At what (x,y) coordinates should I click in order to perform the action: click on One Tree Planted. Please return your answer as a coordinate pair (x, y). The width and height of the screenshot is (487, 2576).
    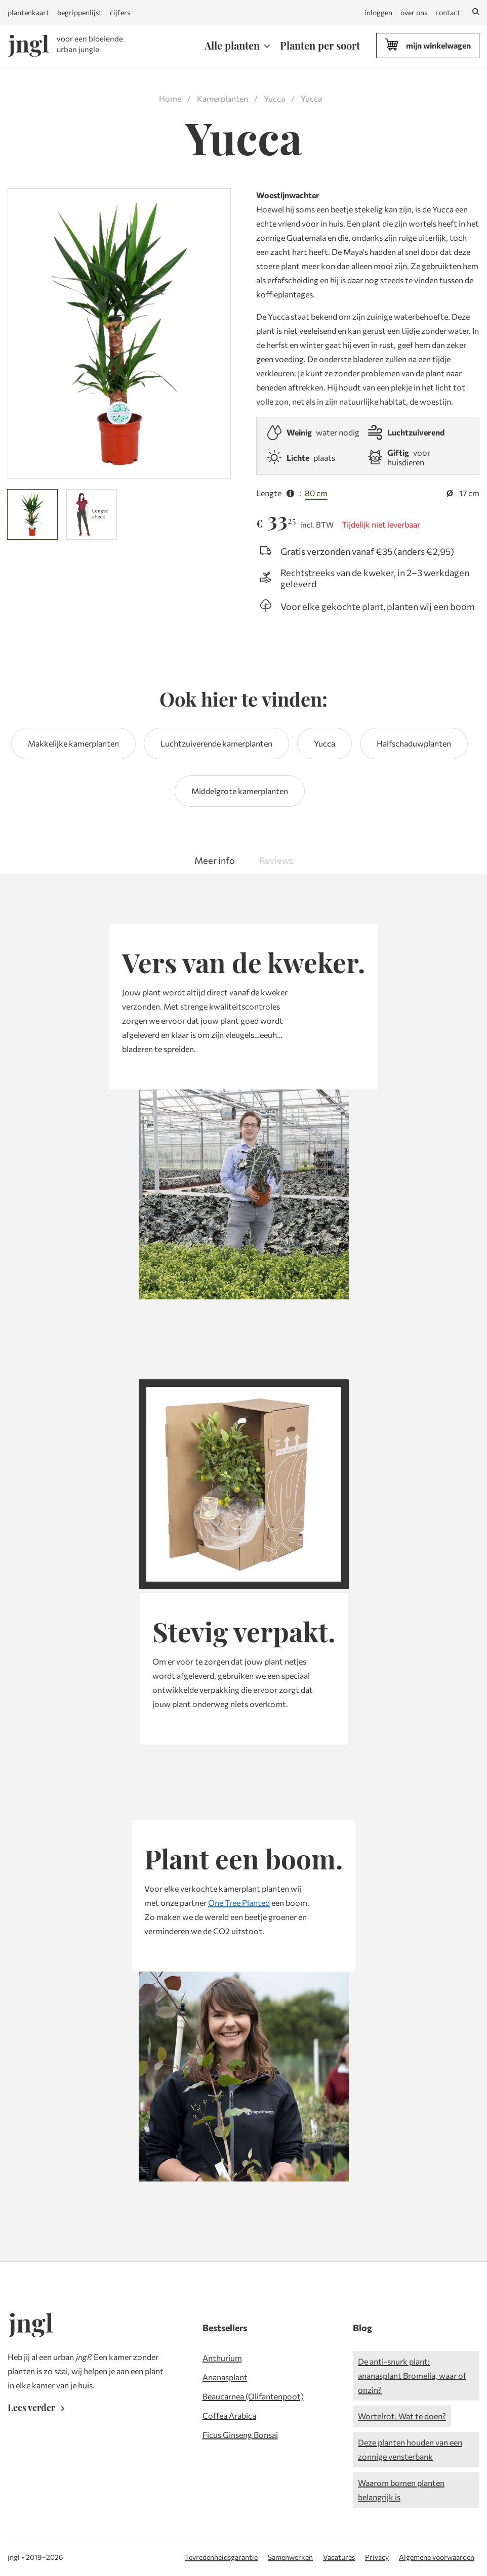
    Looking at the image, I should click on (239, 1902).